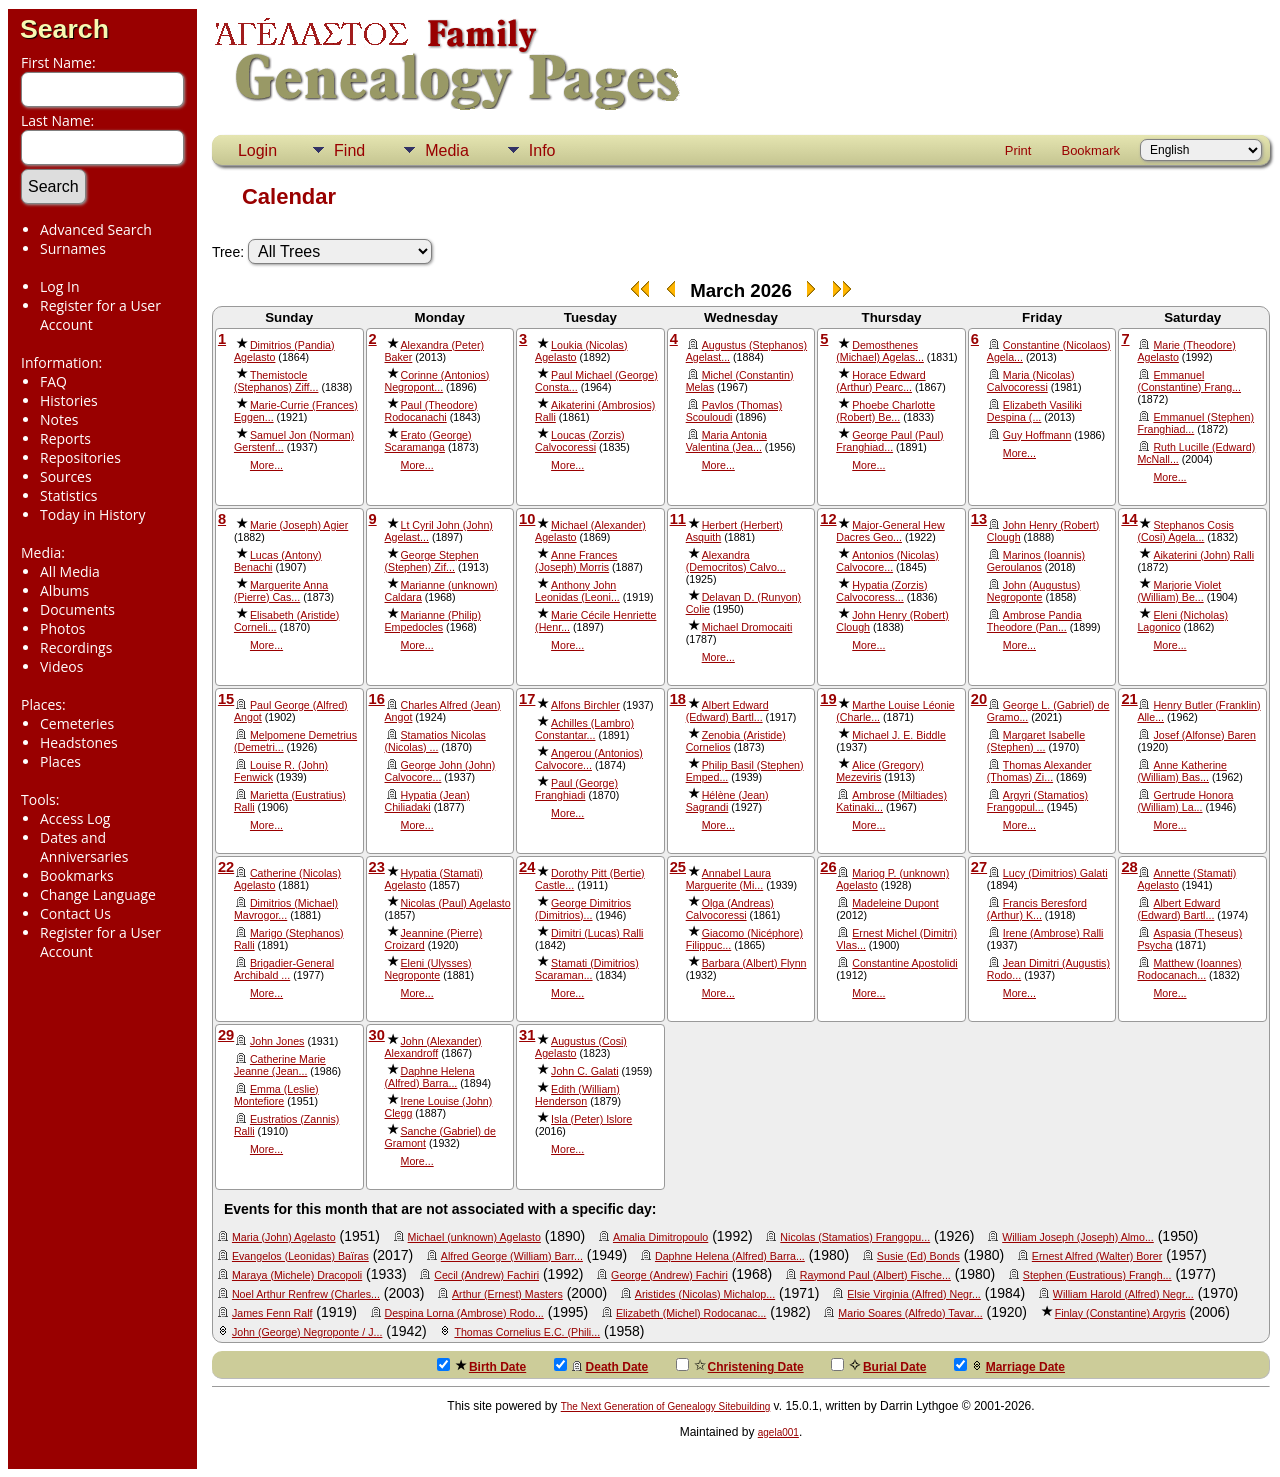  Describe the element at coordinates (828, 699) in the screenshot. I see `19` at that location.